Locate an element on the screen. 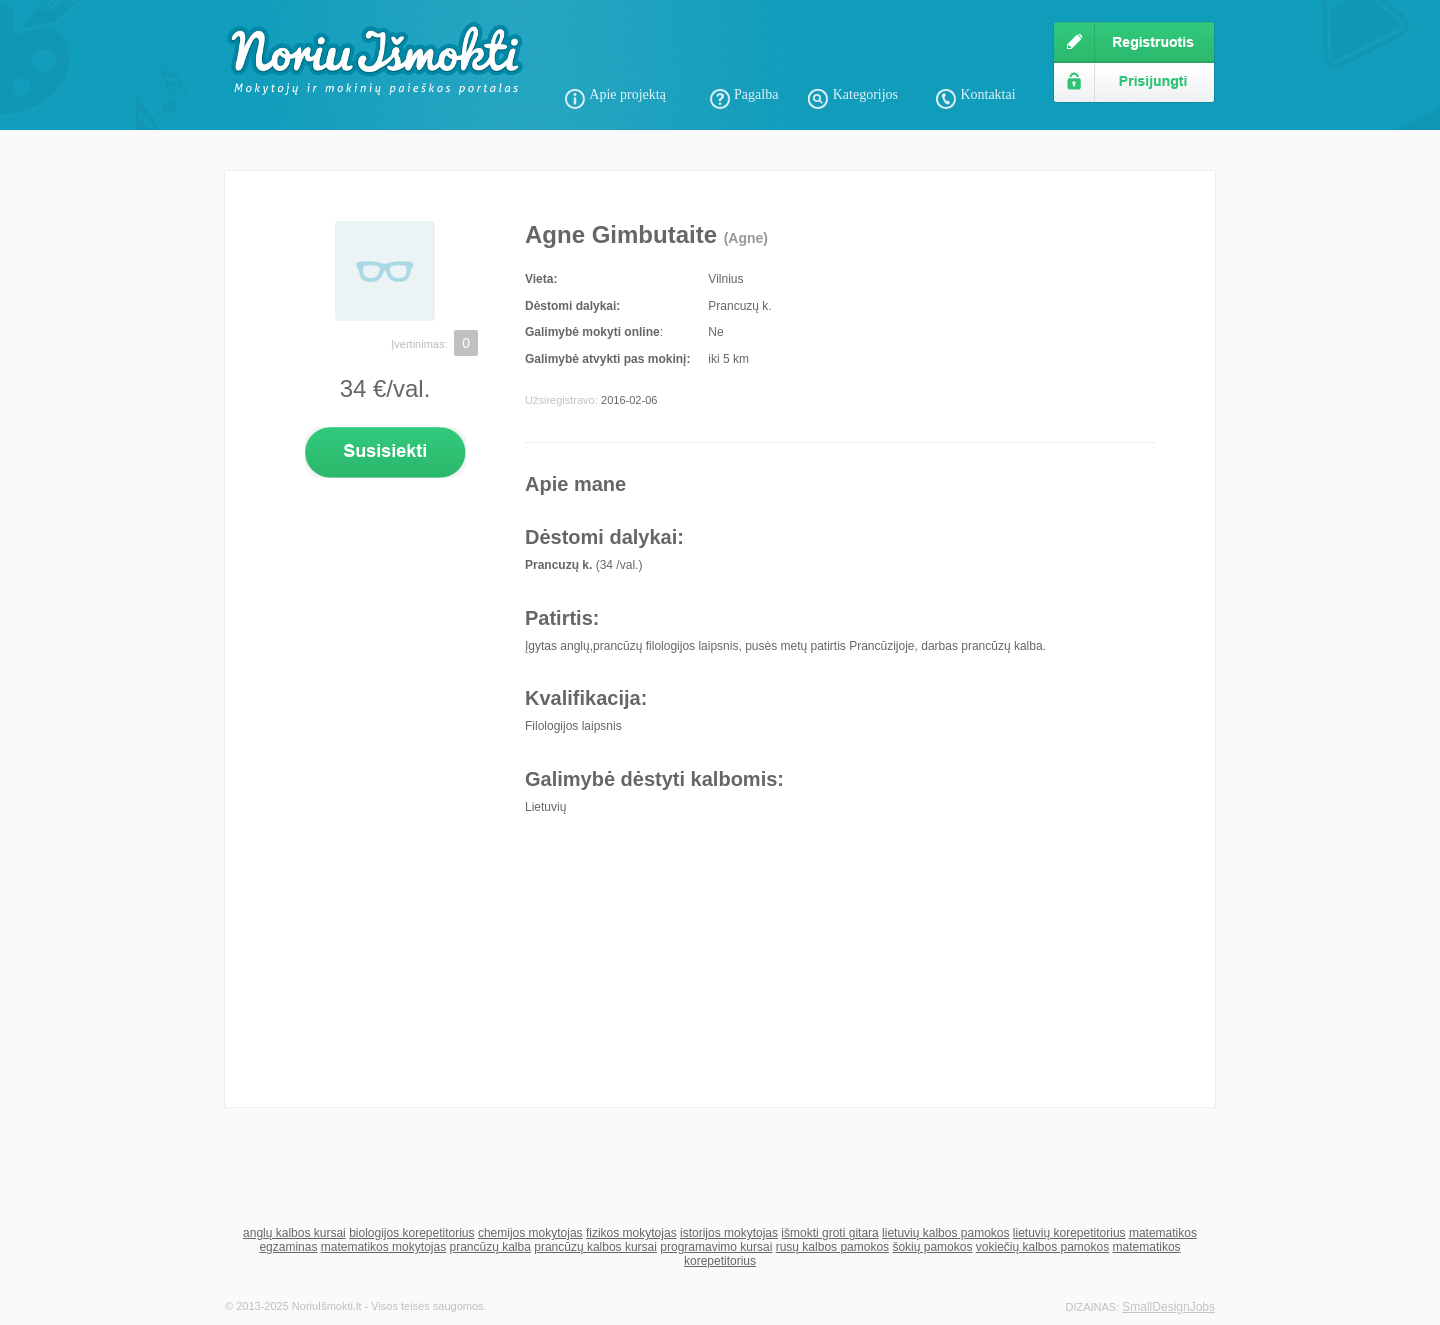  Kontaktai is located at coordinates (987, 94).